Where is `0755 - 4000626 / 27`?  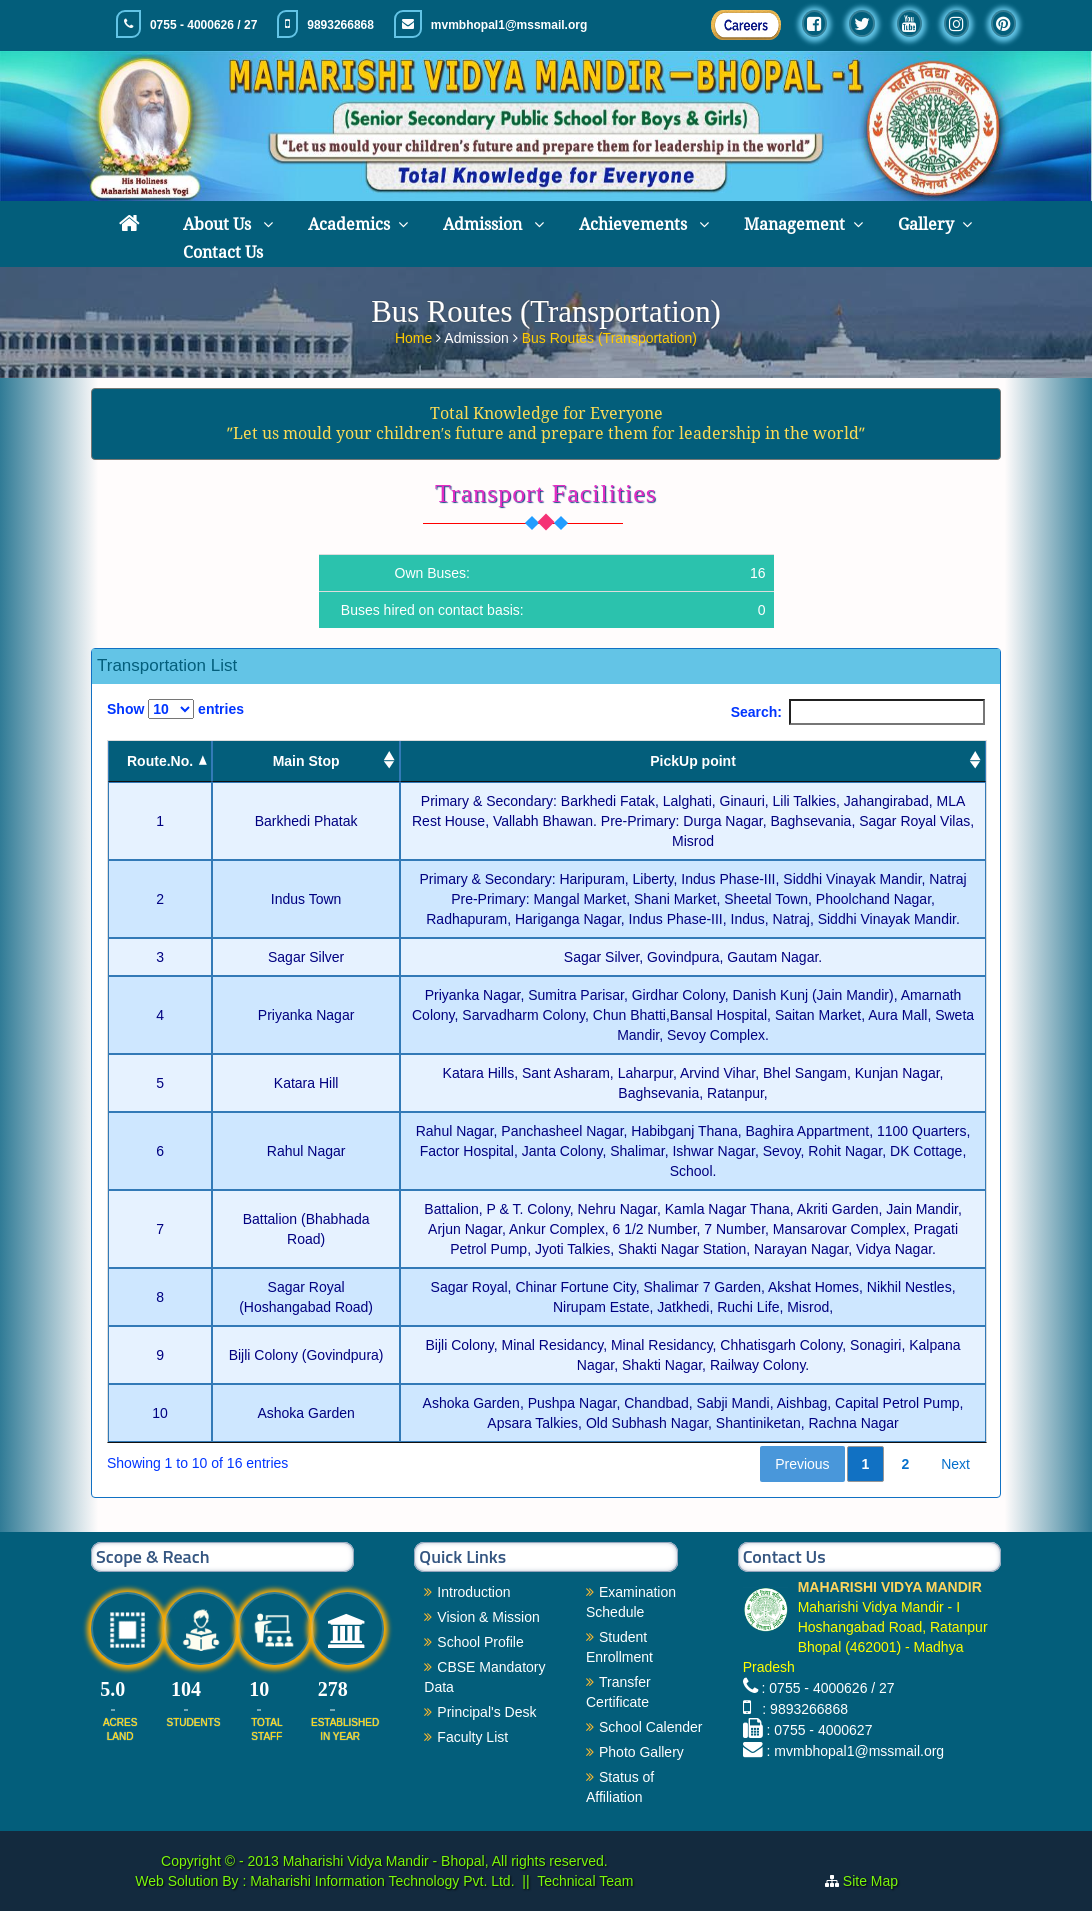
0755 - 4000626 / 27 is located at coordinates (203, 25).